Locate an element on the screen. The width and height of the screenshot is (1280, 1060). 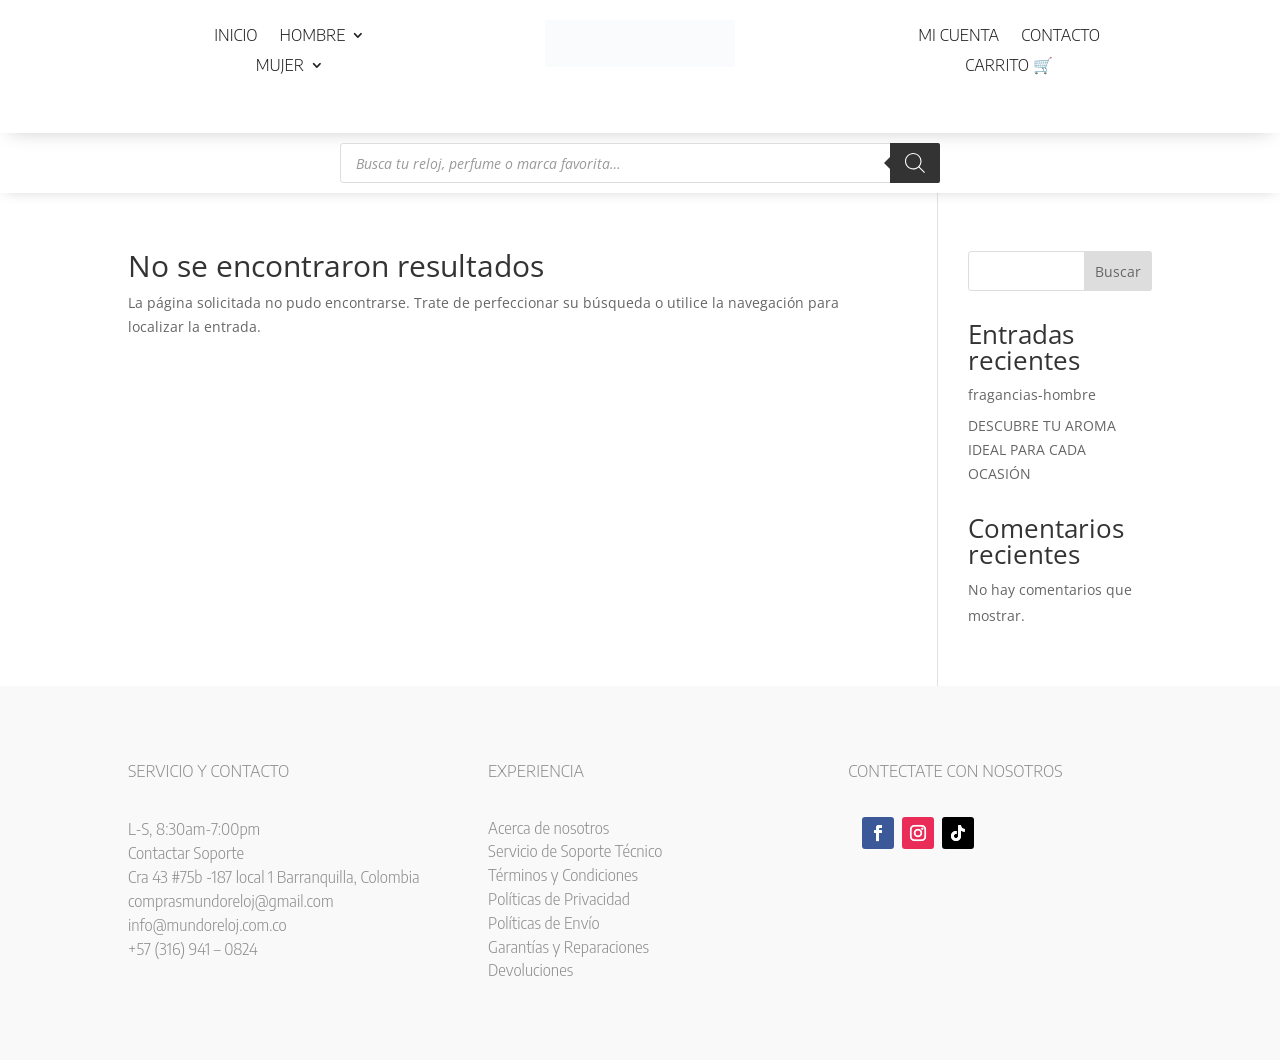
Inicio is located at coordinates (235, 36).